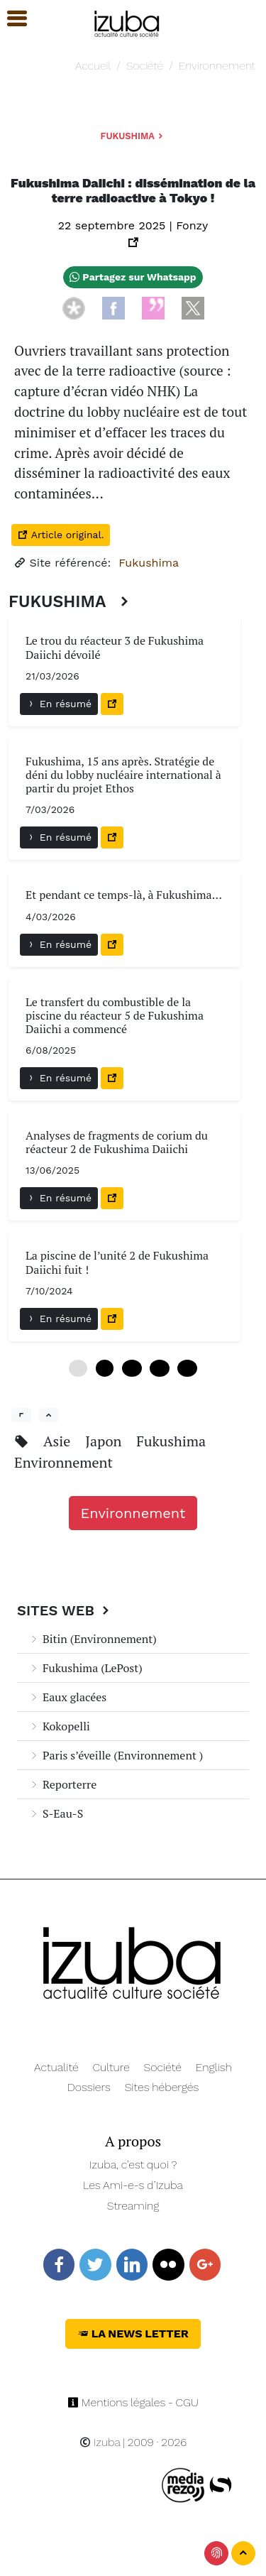 The height and width of the screenshot is (2576, 266). Describe the element at coordinates (65, 1610) in the screenshot. I see `Sites Web` at that location.